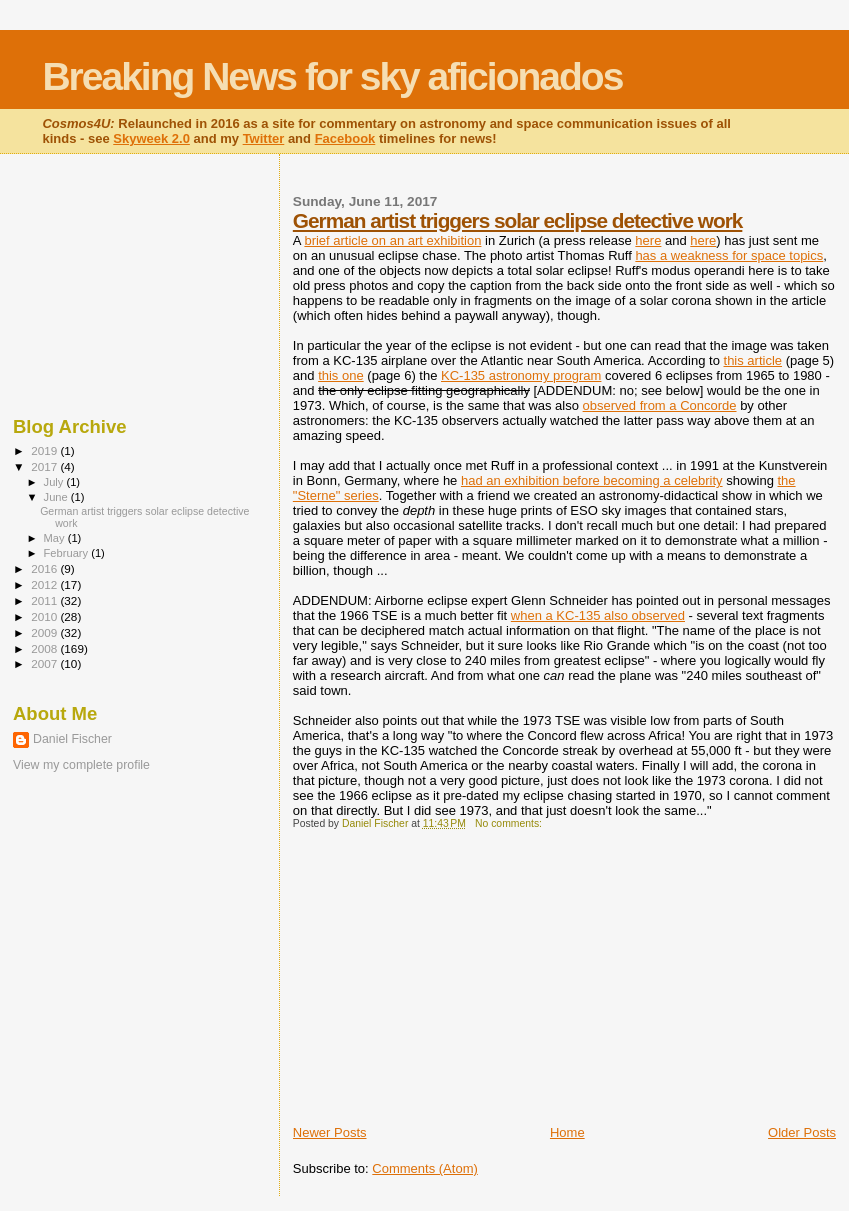  Describe the element at coordinates (332, 76) in the screenshot. I see `Breaking News for sky aficionados` at that location.